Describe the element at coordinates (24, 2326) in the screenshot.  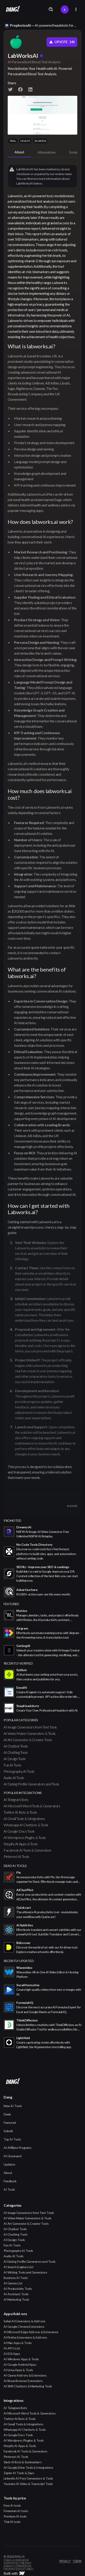
I see `AI Google Chrome Extensions` at that location.